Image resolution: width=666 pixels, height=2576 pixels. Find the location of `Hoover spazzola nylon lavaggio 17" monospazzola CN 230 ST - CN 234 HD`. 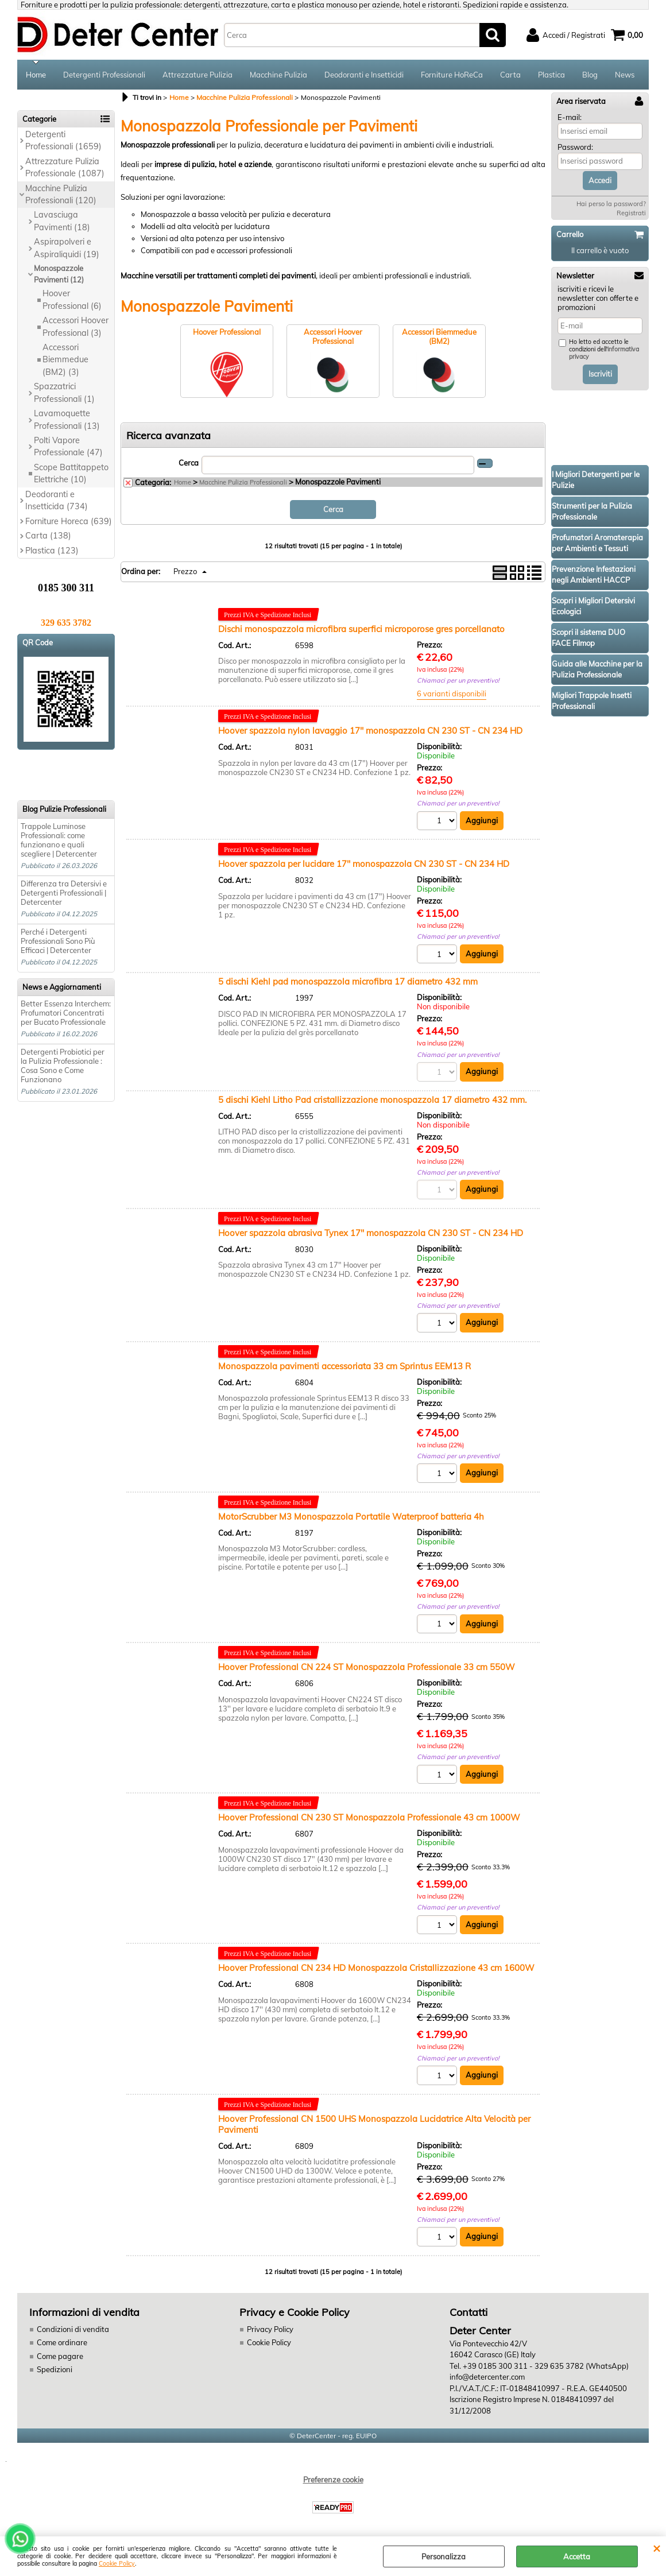

Hoover spazzola nylon lavaggio 17" monospazzola CN 230 ST - CN 234 HD is located at coordinates (370, 730).